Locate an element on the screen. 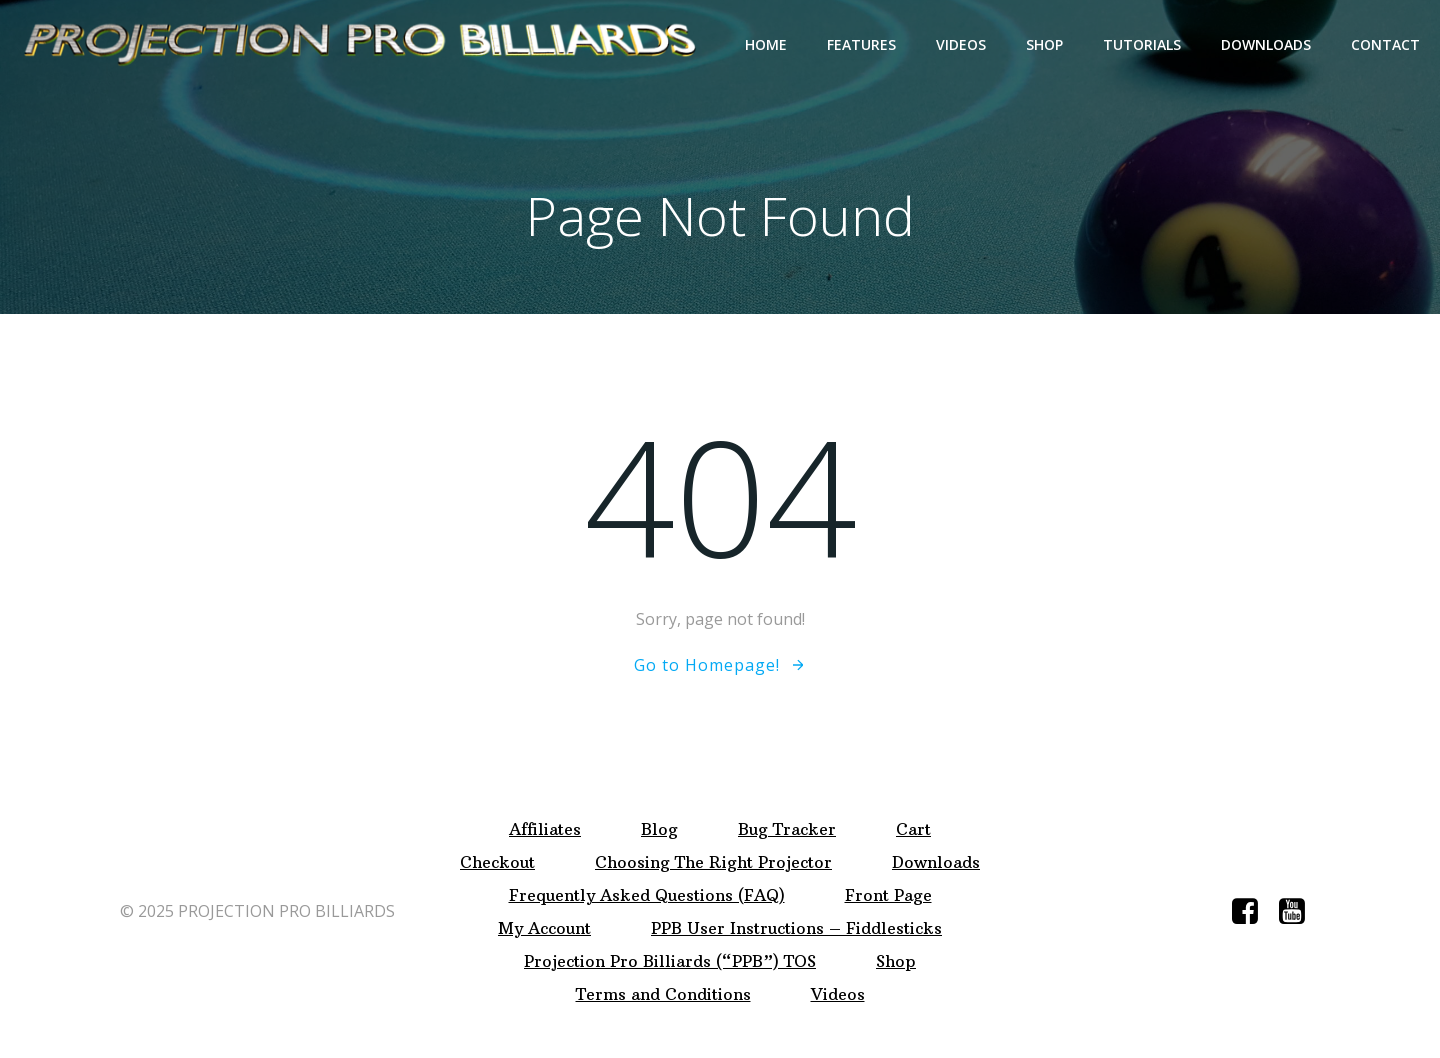  Videos is located at coordinates (961, 44).